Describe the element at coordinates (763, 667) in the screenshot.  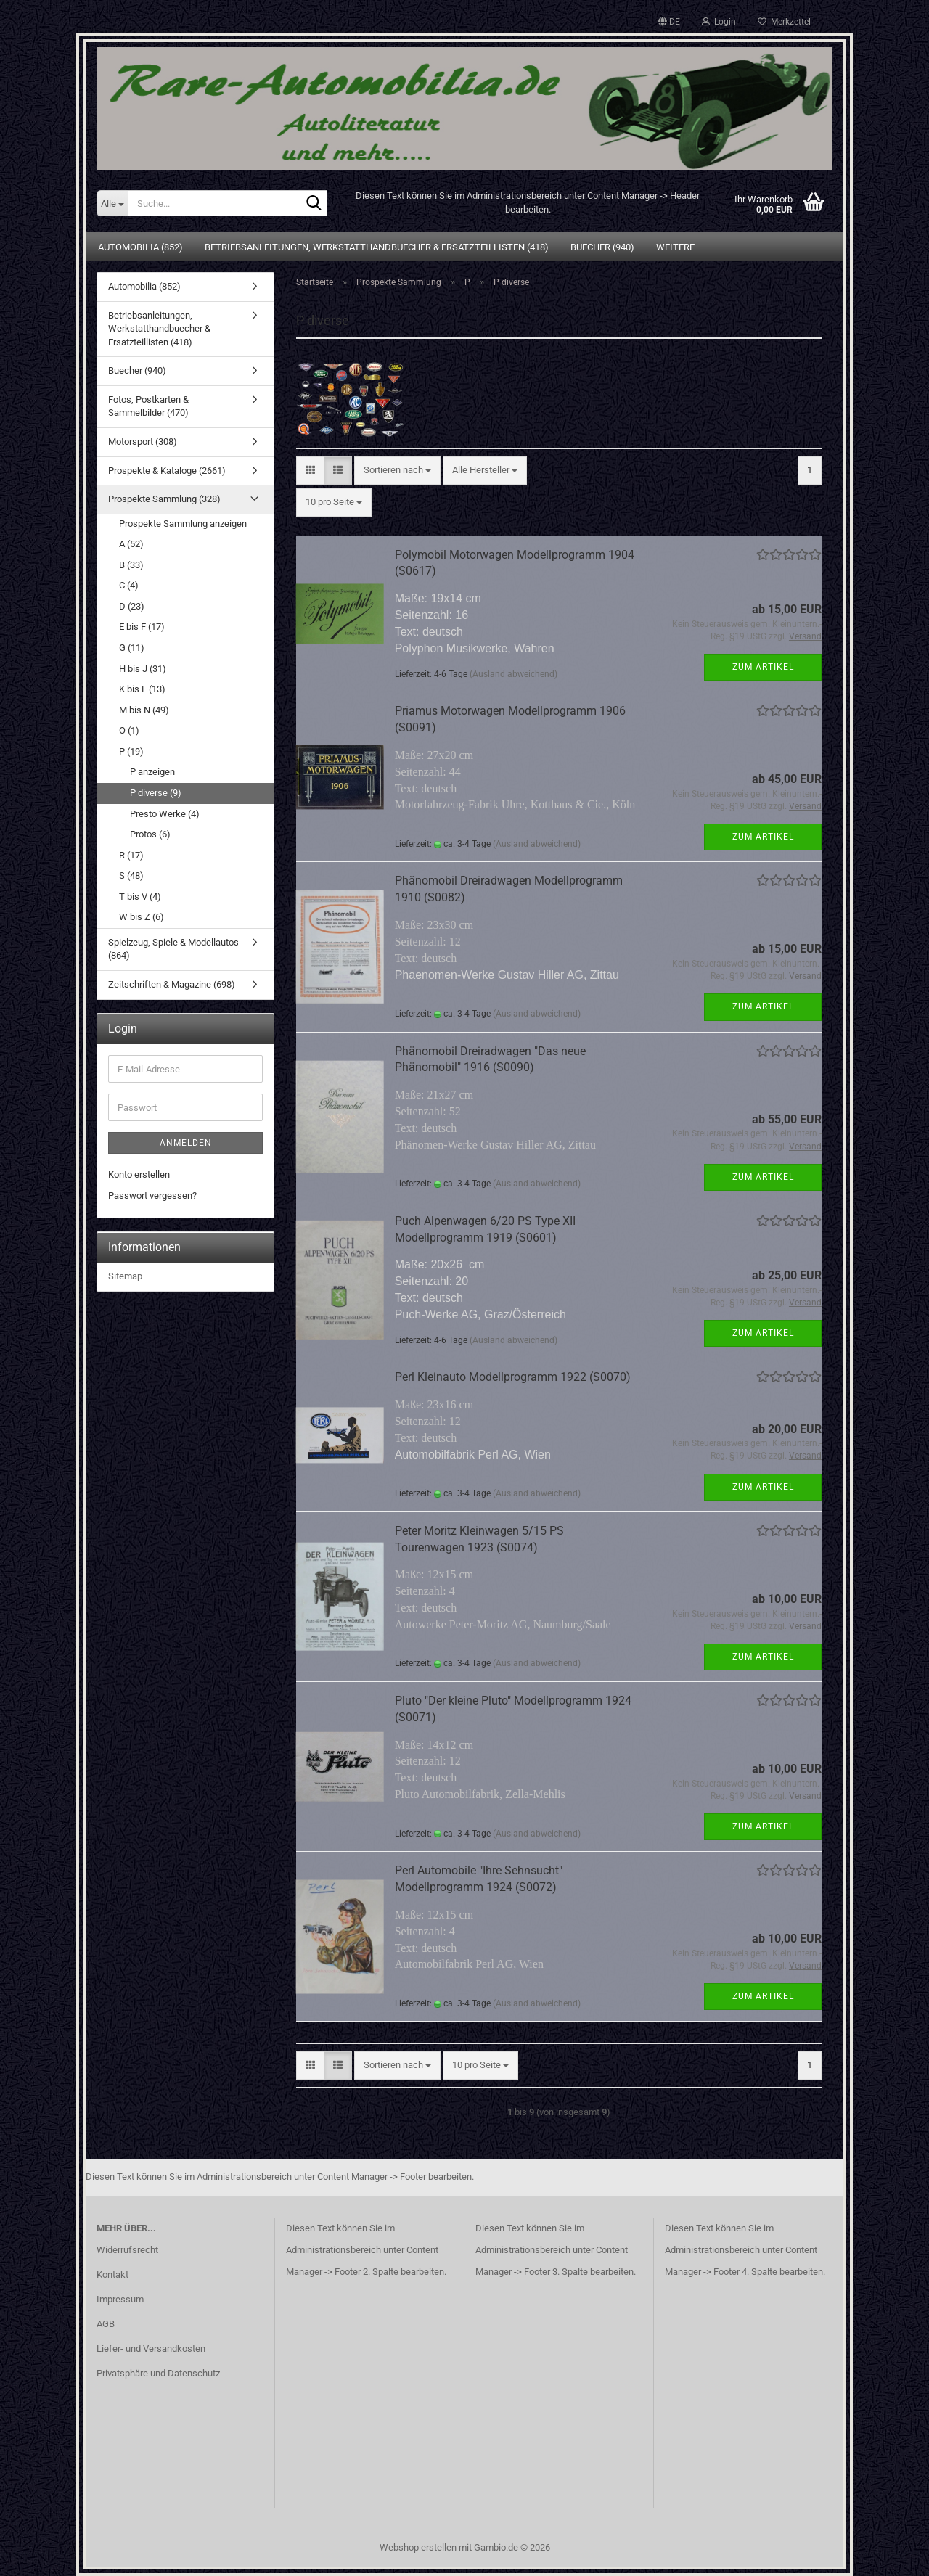
I see `Zum Artikel` at that location.